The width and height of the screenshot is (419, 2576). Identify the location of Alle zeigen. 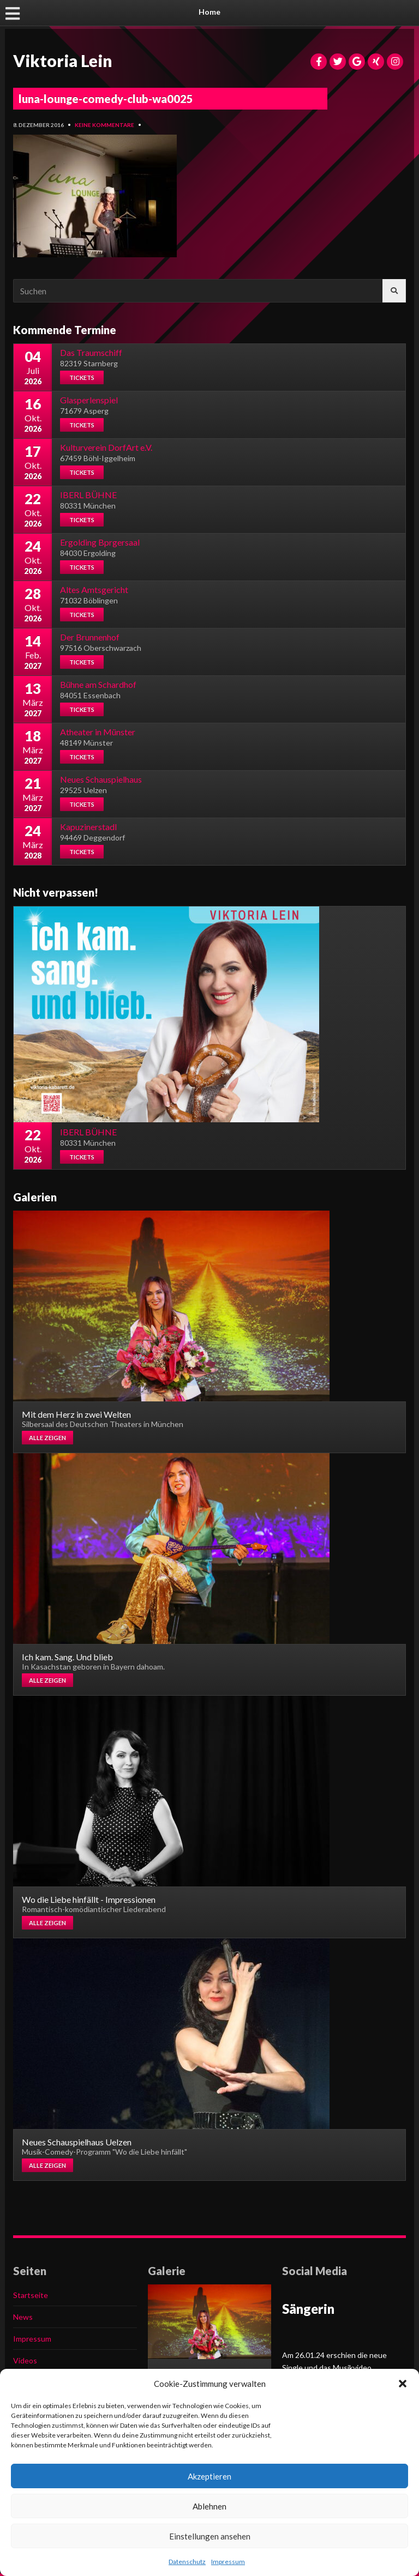
(47, 1437).